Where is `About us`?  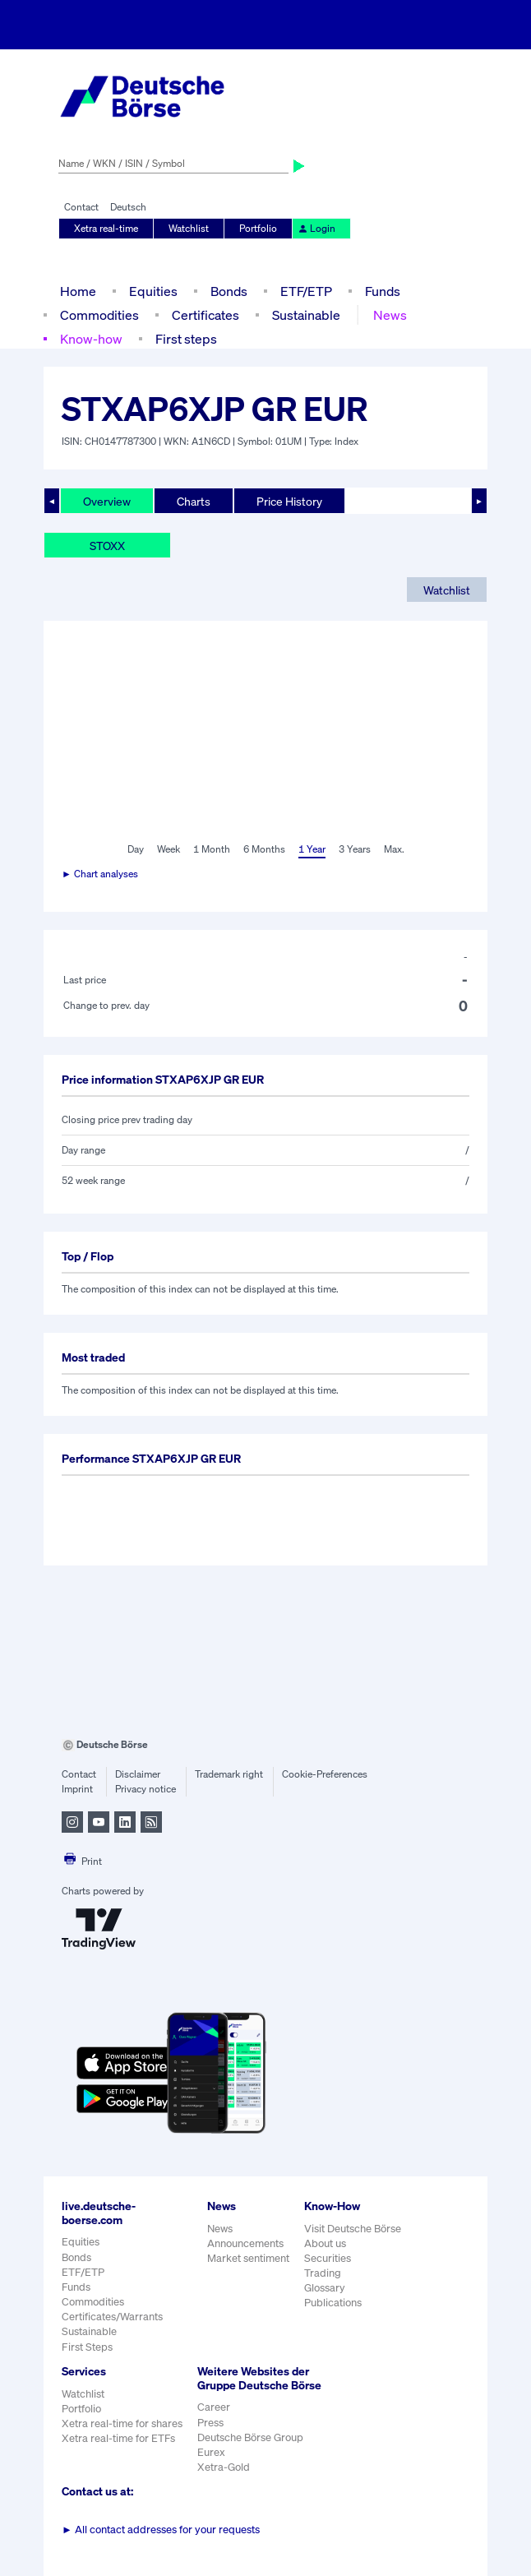 About us is located at coordinates (325, 2243).